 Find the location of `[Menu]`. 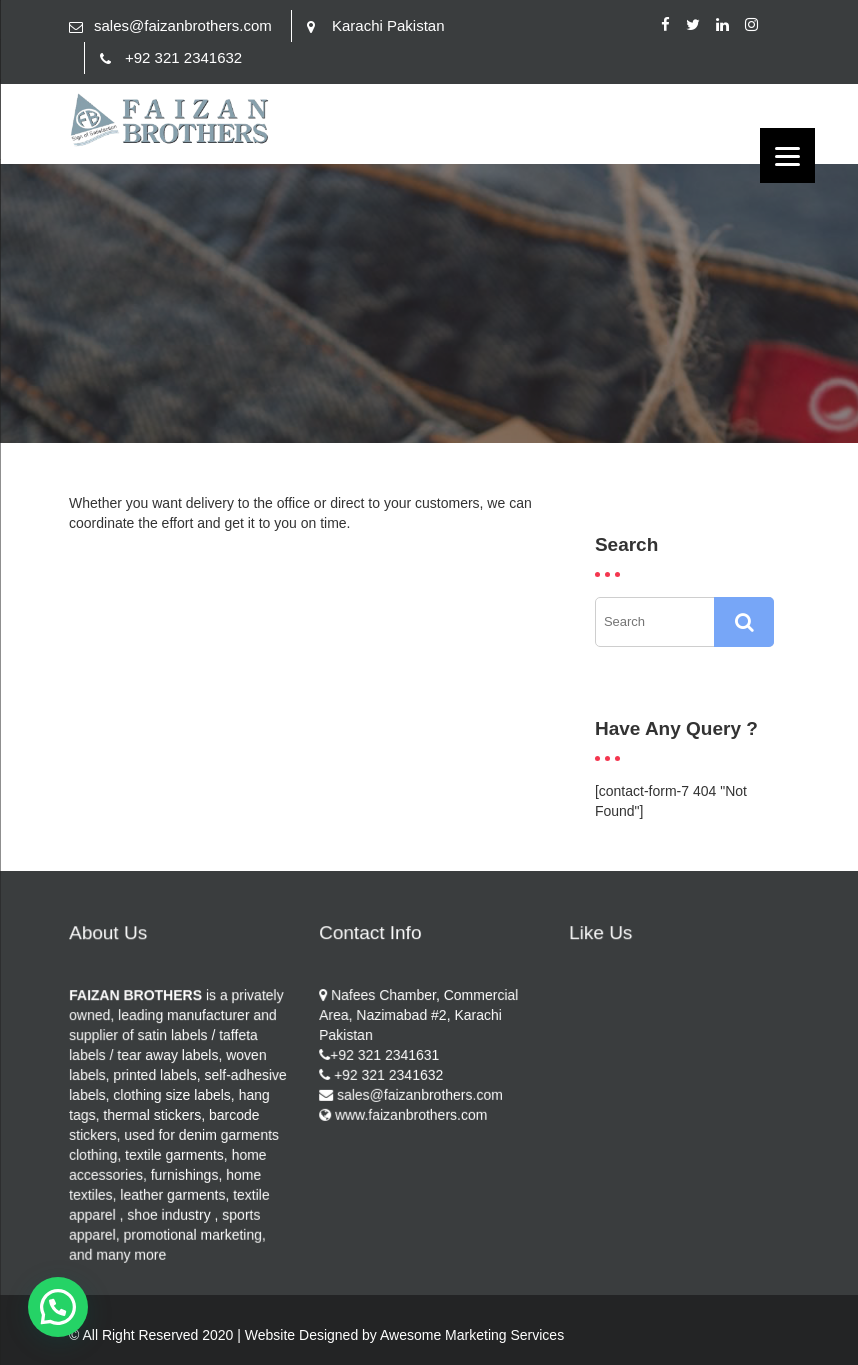

[Menu] is located at coordinates (787, 155).